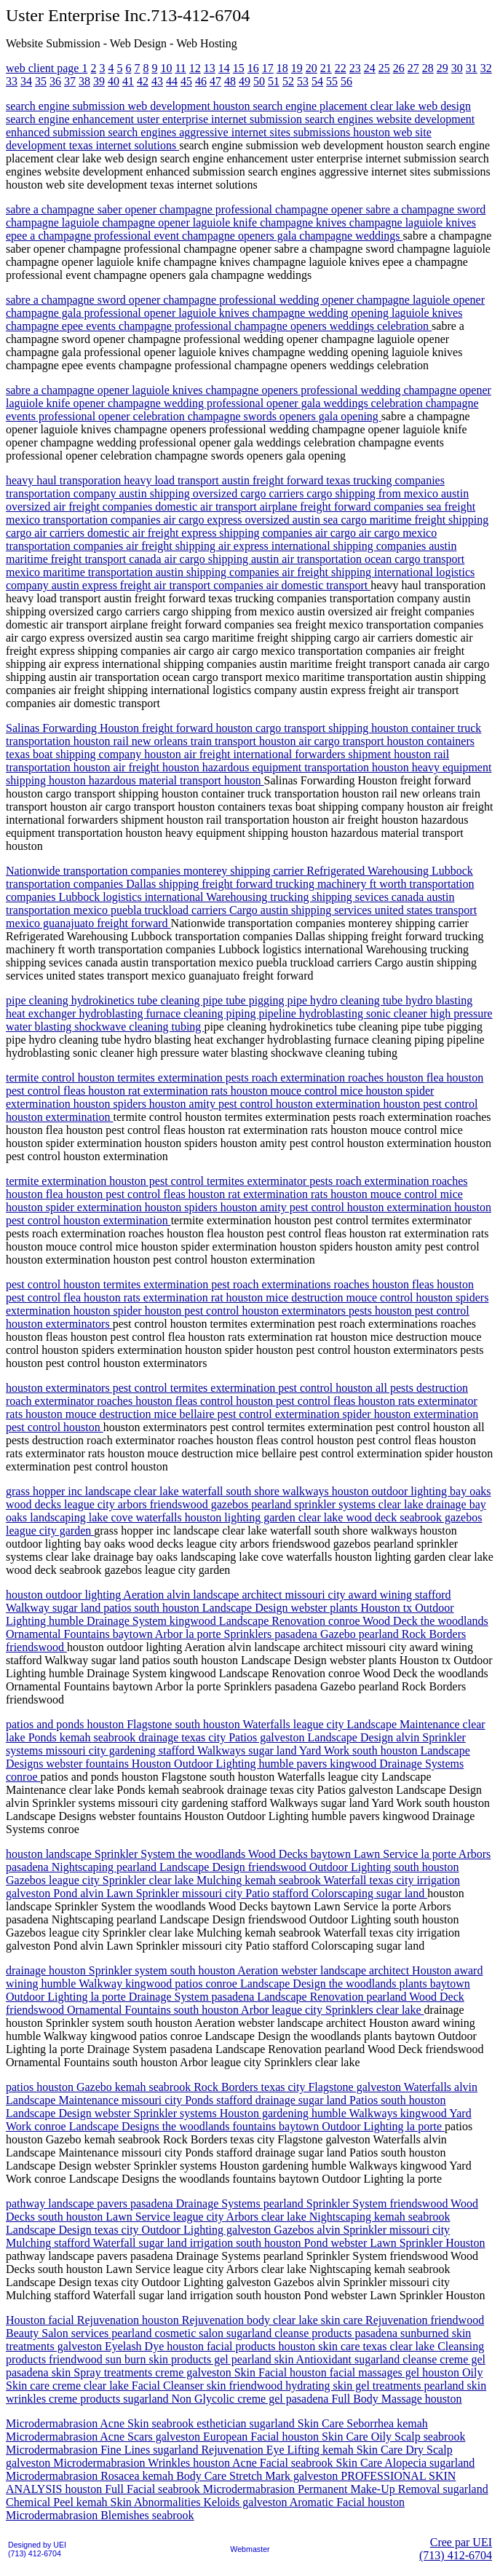 This screenshot has height=2576, width=500. What do you see at coordinates (142, 81) in the screenshot?
I see `42` at bounding box center [142, 81].